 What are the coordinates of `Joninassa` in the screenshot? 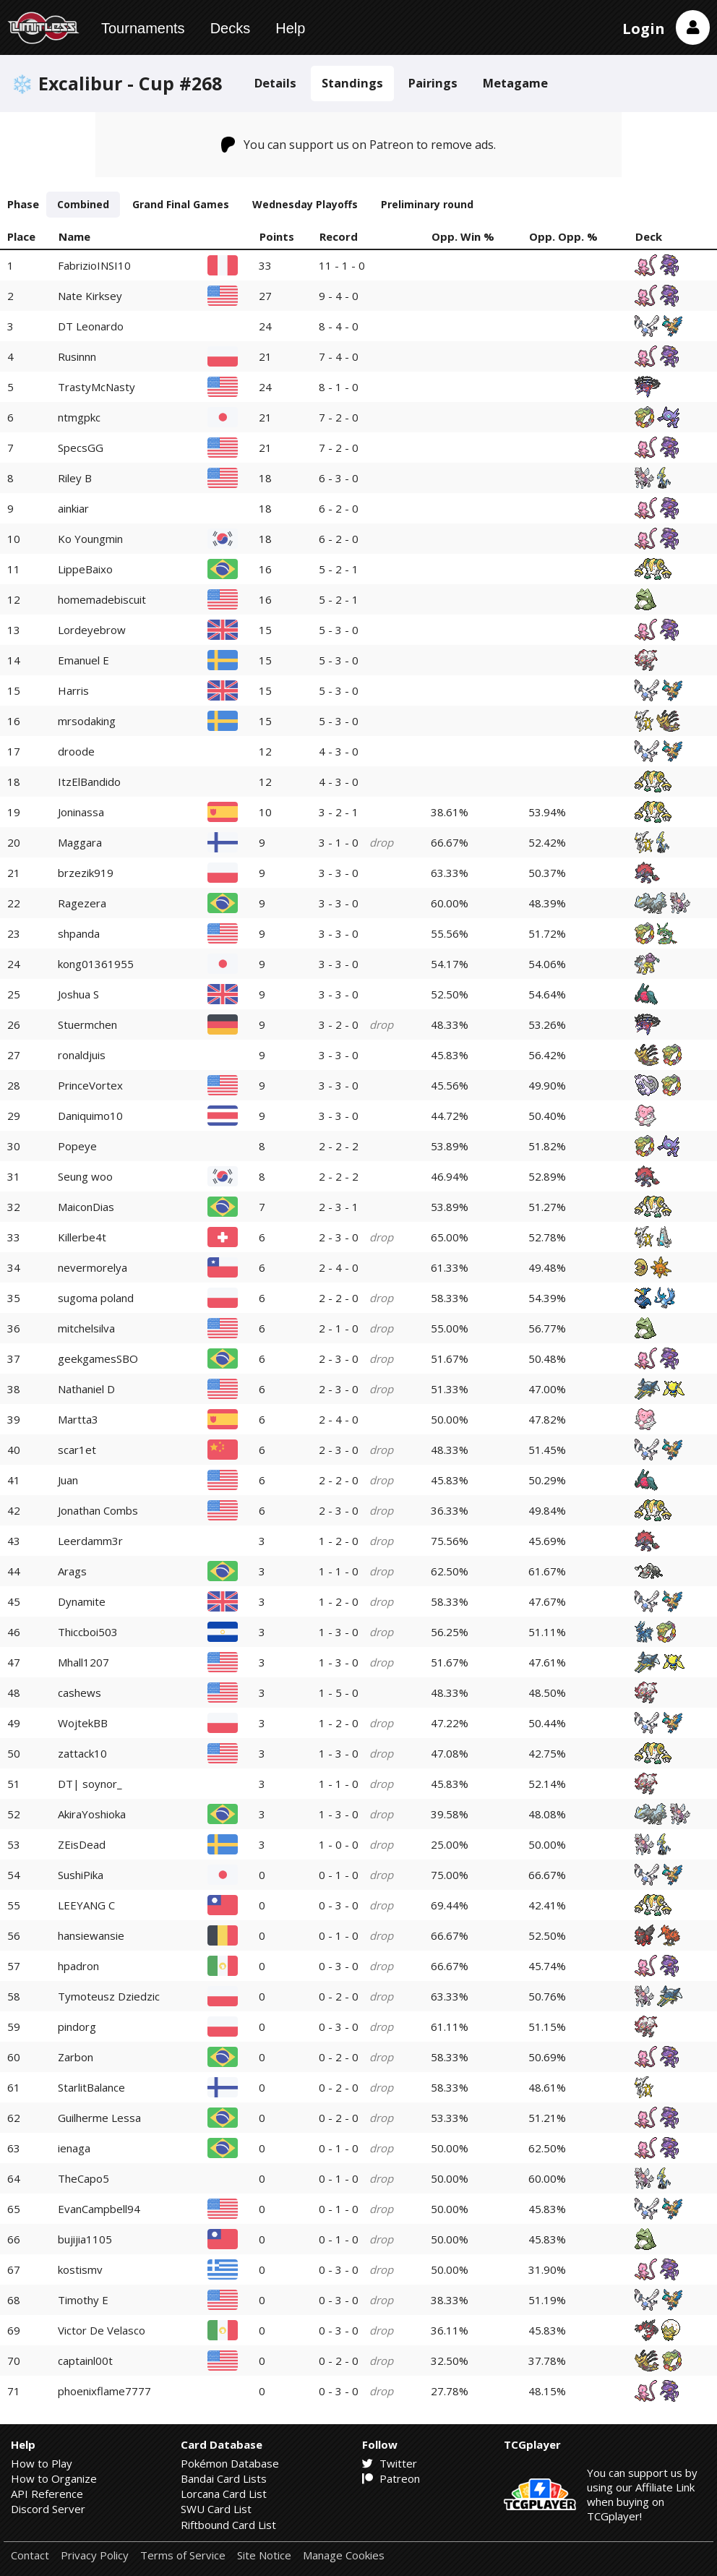 It's located at (81, 812).